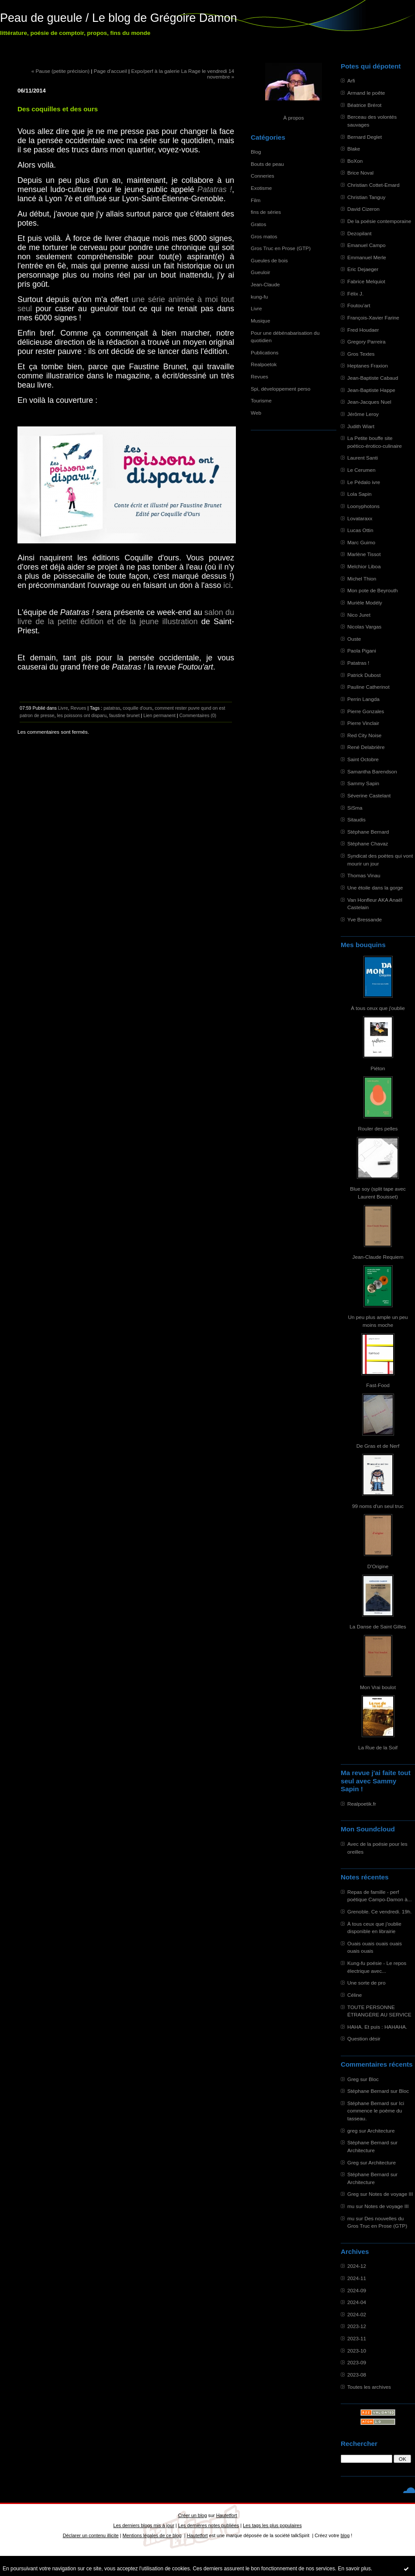 This screenshot has width=415, height=2576. I want to click on Lien permanent, so click(159, 715).